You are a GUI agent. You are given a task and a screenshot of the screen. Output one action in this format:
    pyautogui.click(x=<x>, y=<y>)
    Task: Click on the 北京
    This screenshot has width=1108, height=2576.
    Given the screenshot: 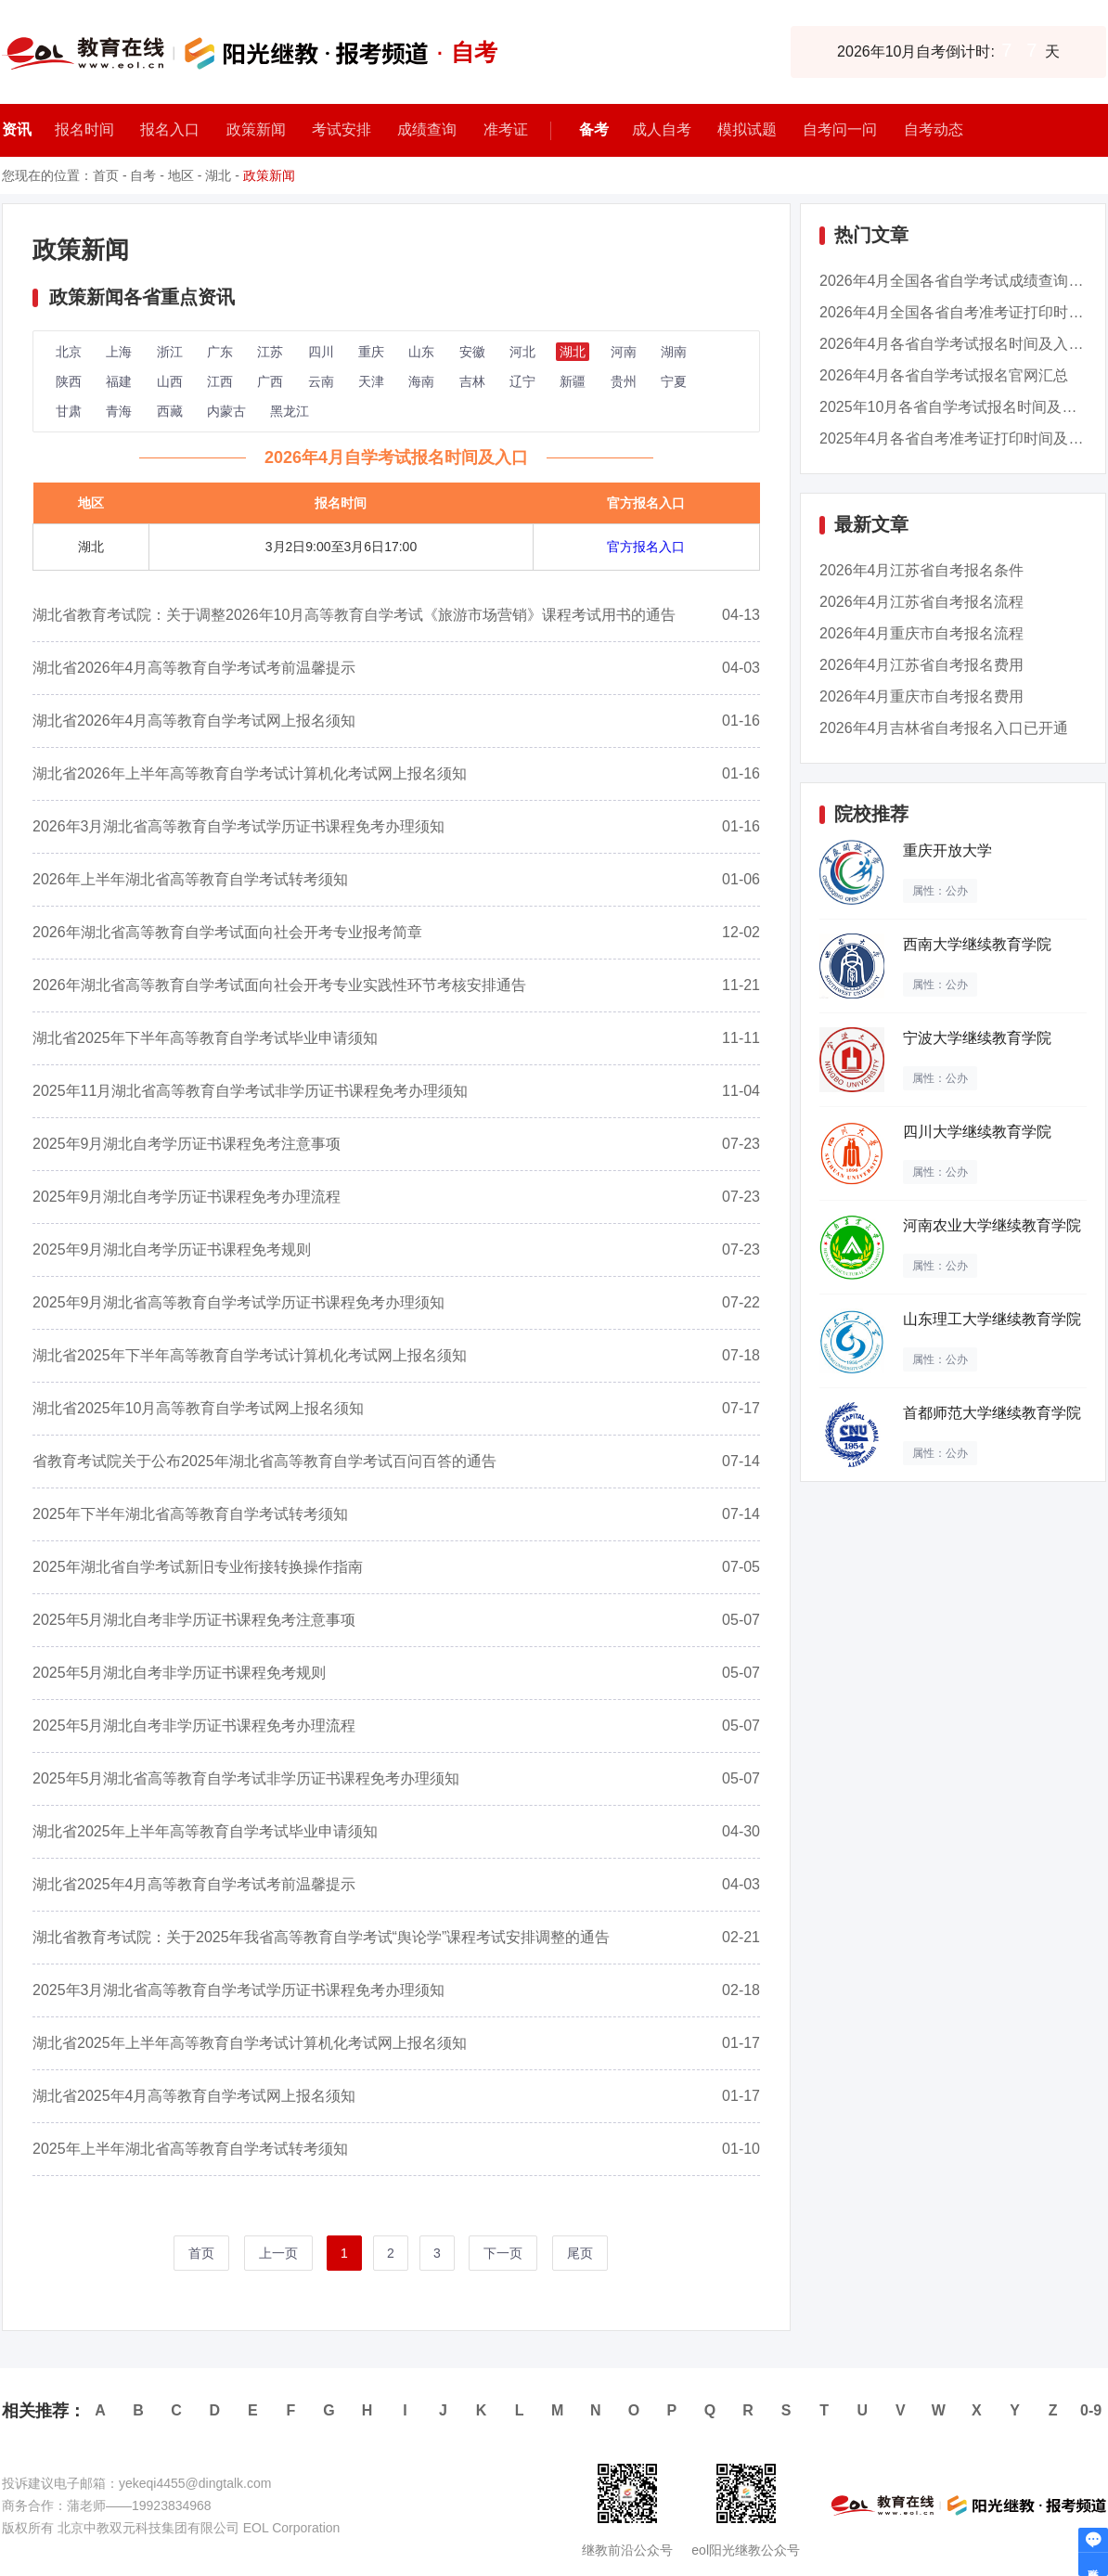 What is the action you would take?
    pyautogui.click(x=69, y=351)
    